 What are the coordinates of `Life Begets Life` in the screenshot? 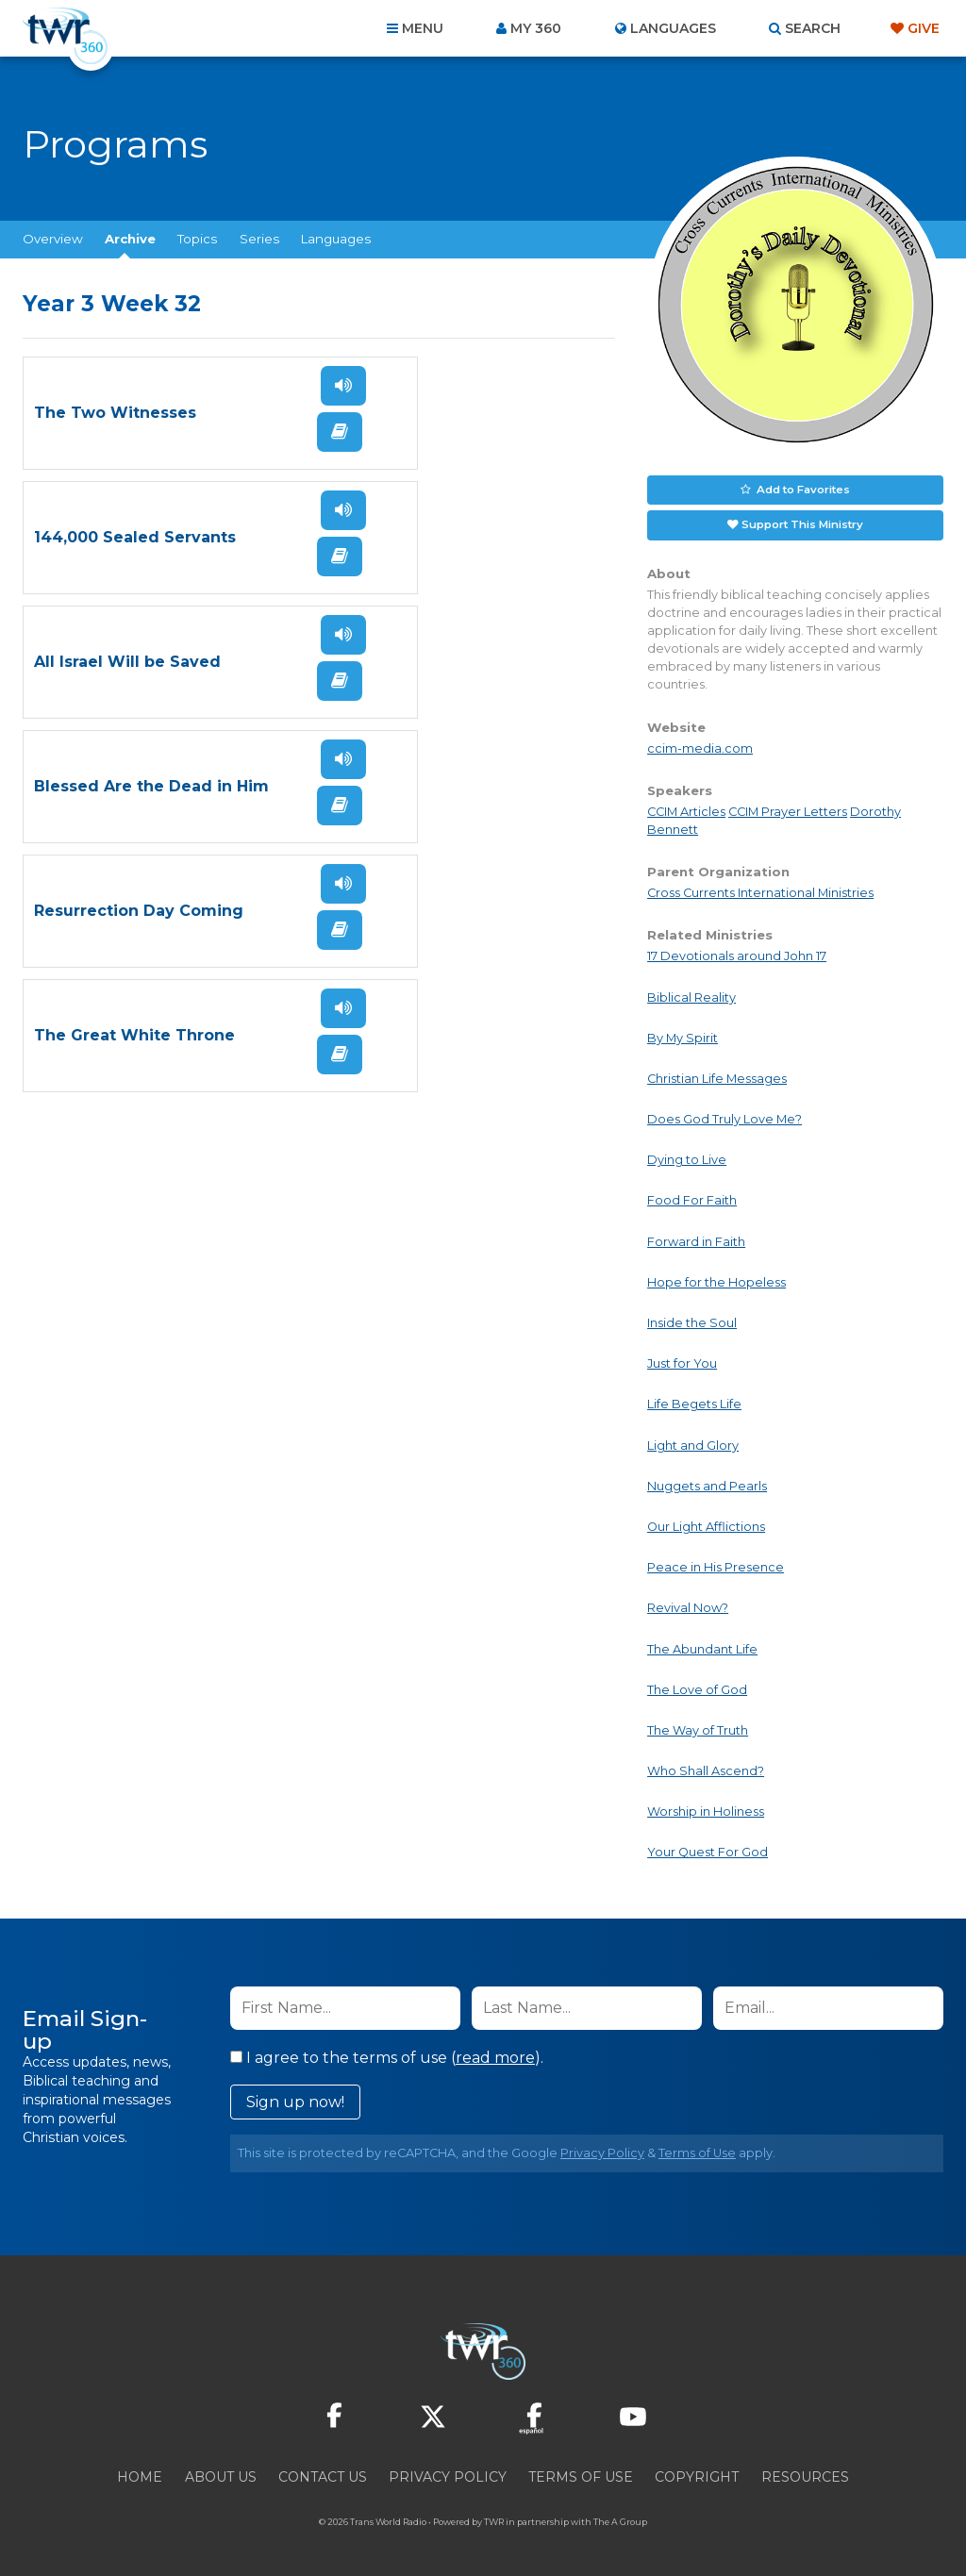 It's located at (694, 1402).